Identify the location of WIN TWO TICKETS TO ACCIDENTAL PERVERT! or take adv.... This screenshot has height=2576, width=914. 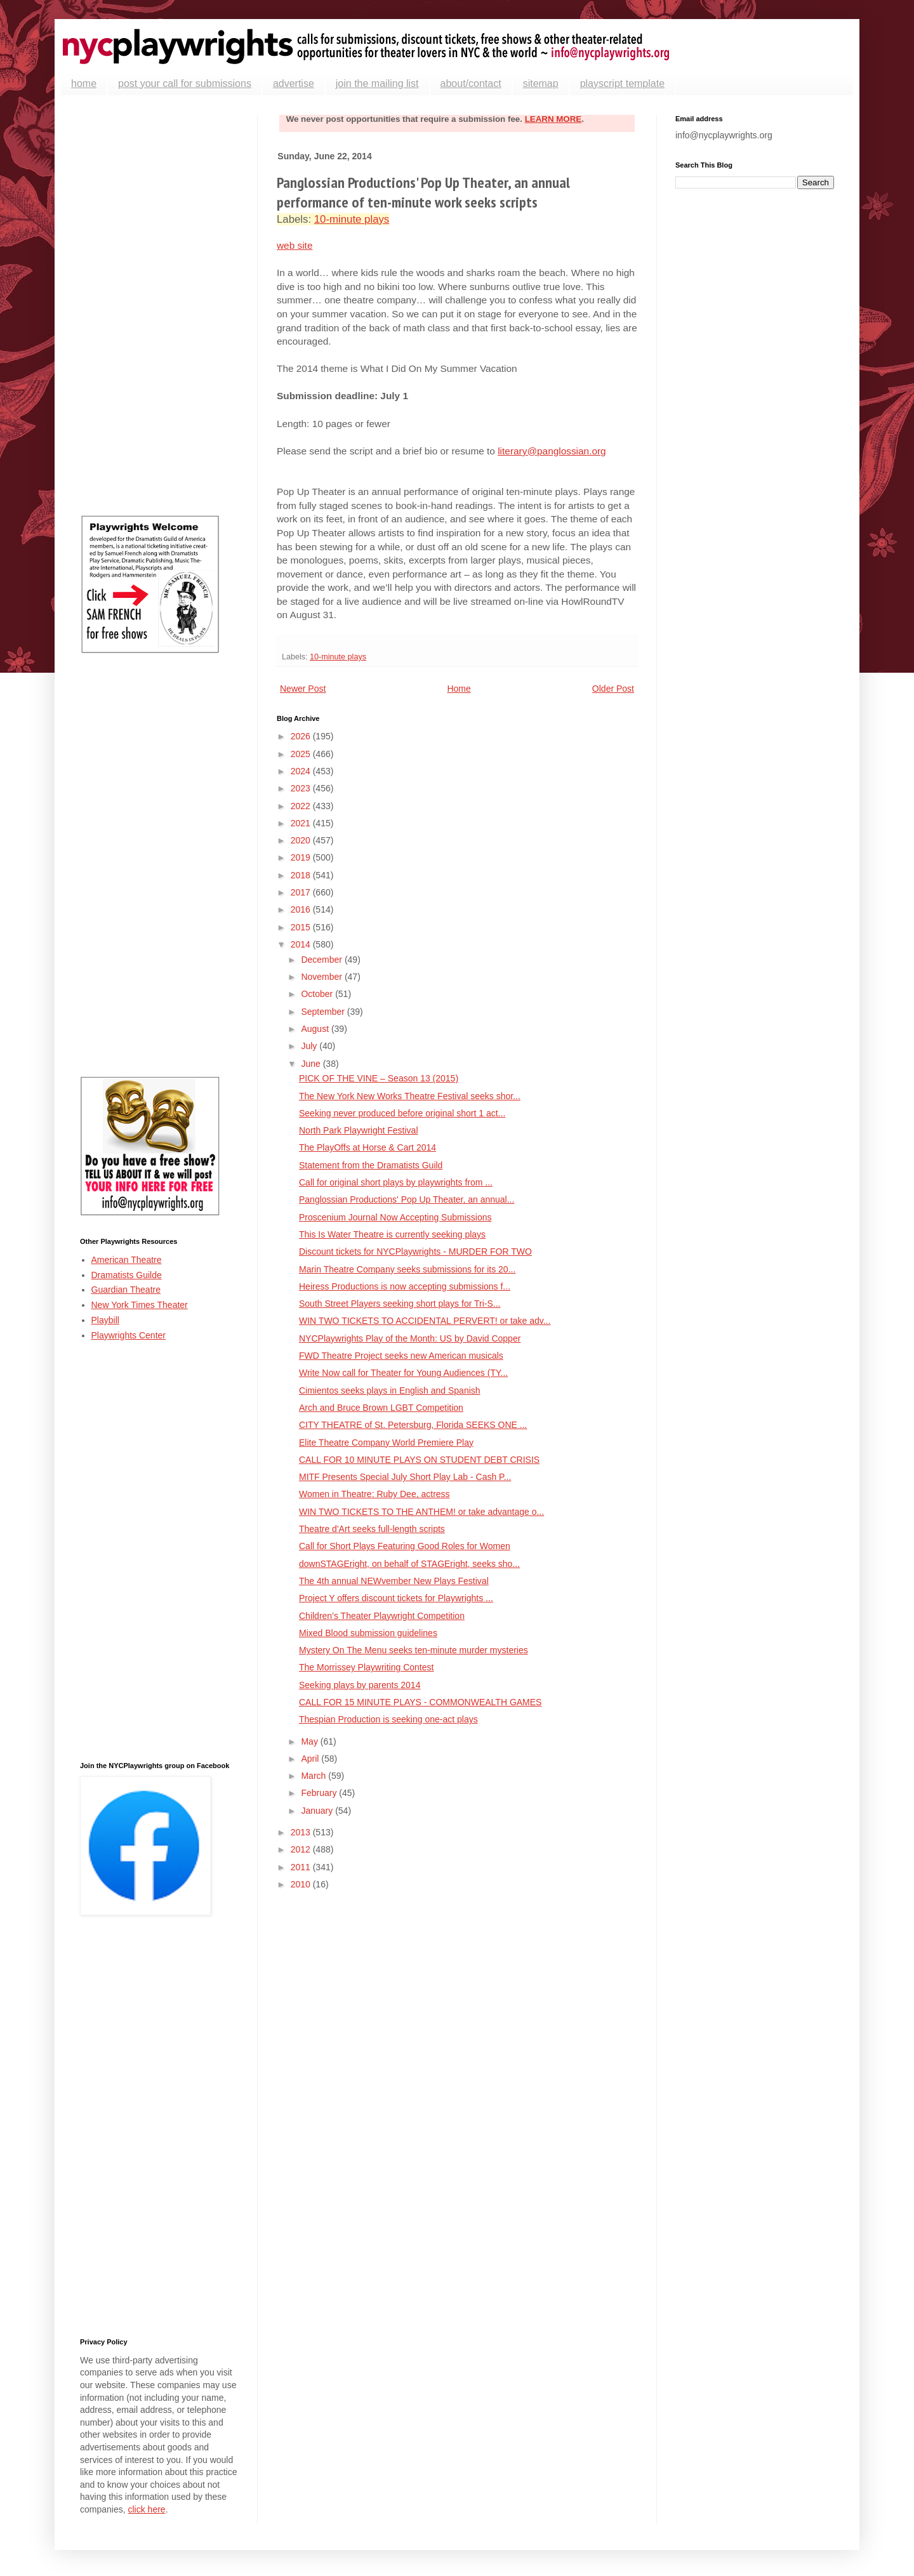
(425, 1321).